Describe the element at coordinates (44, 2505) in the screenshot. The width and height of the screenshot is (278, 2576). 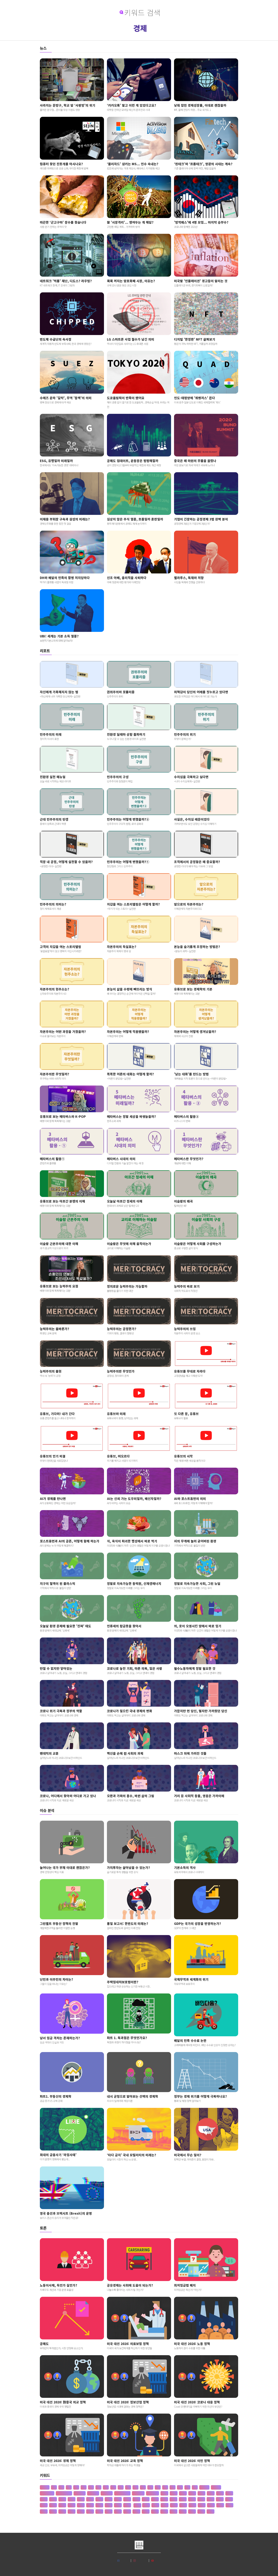
I see `검찰` at that location.